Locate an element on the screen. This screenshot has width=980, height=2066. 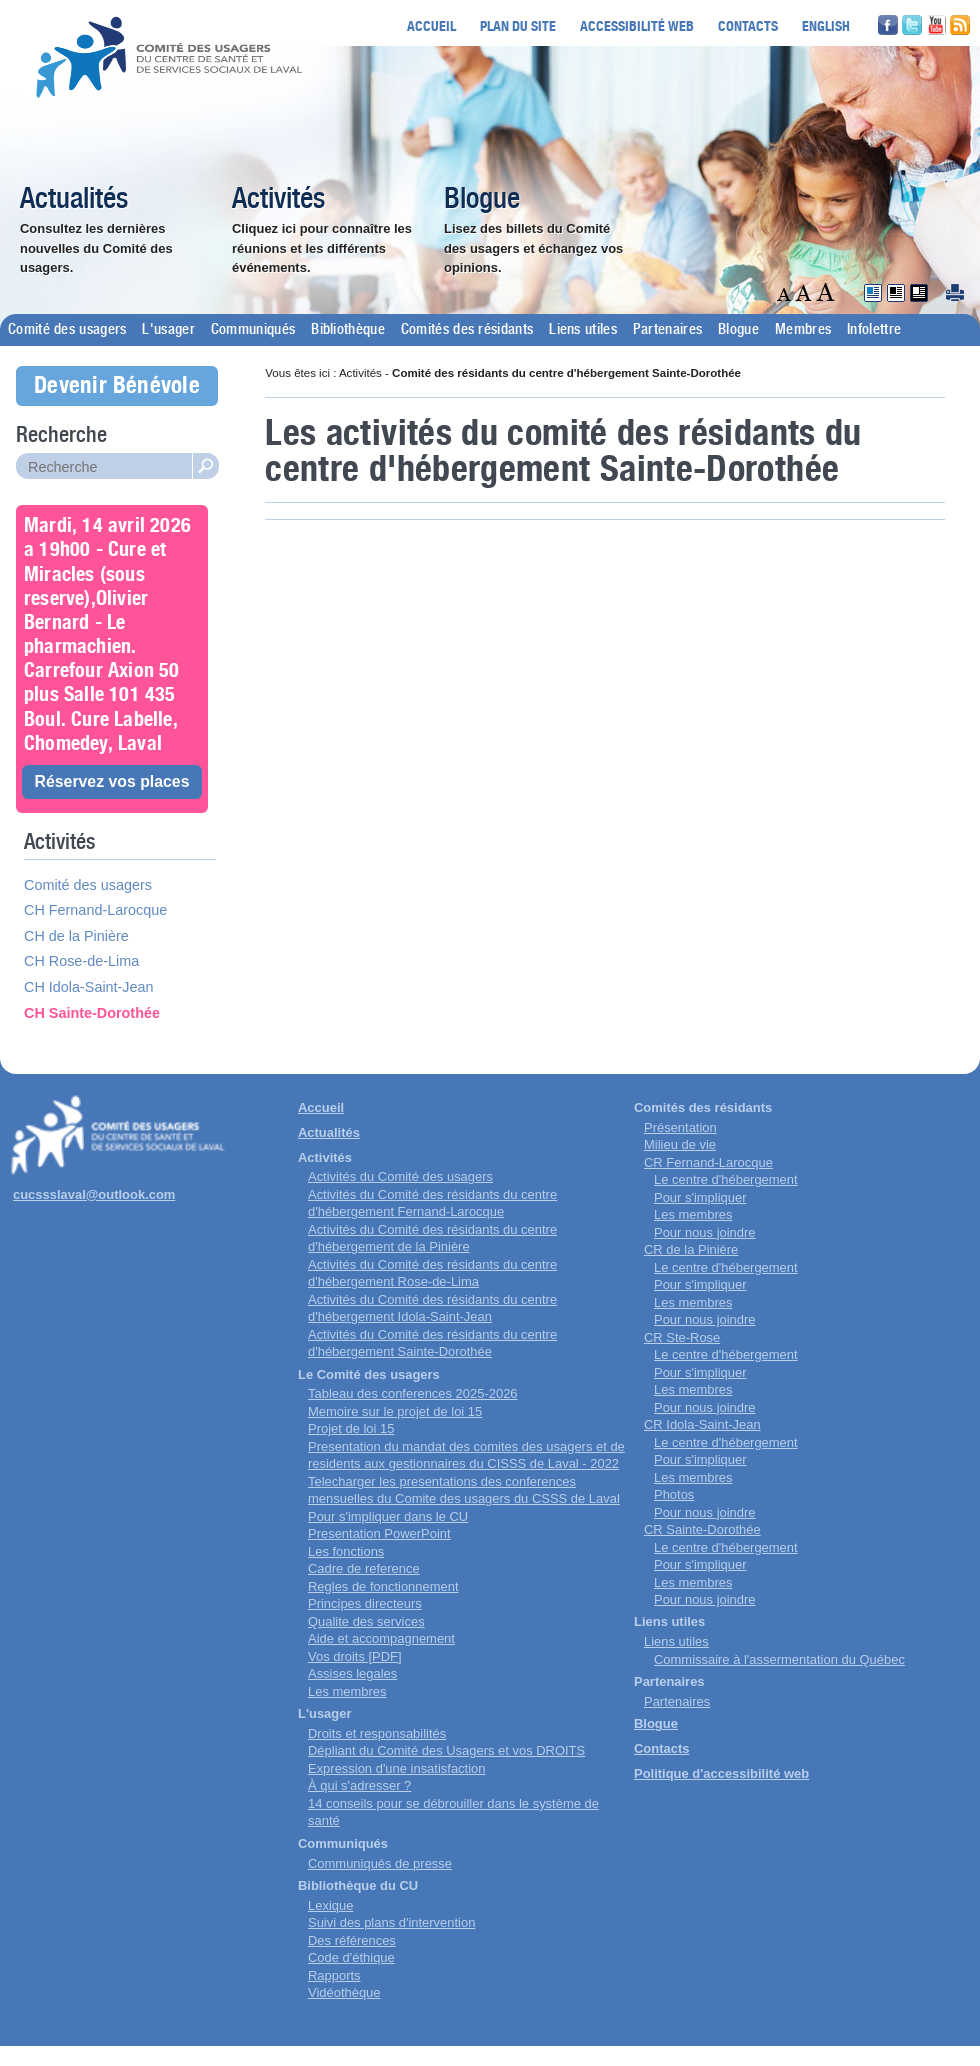
CR Fernand-Larocque is located at coordinates (708, 1162).